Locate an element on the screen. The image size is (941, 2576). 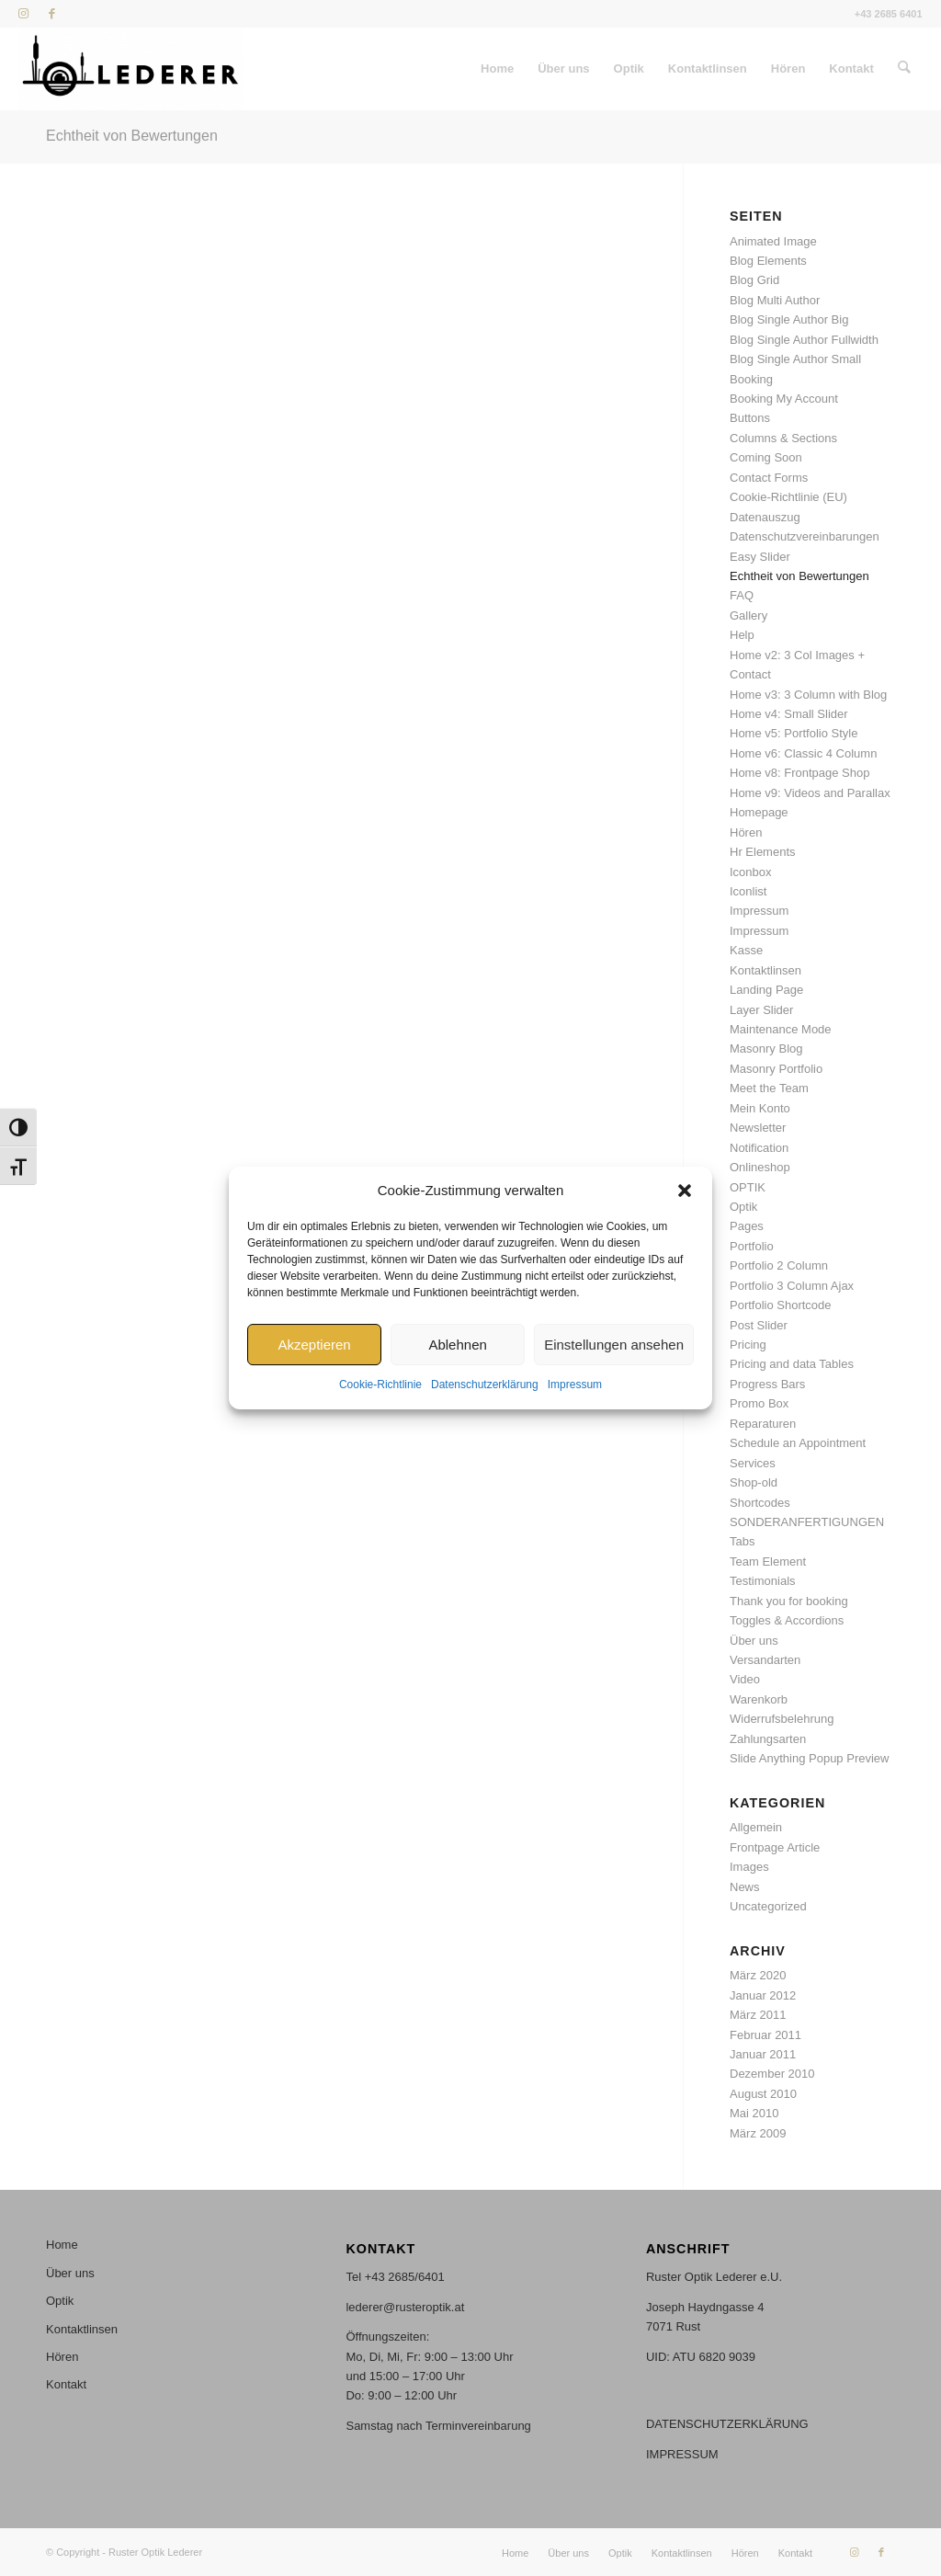
Home v8: Frontpage Shop is located at coordinates (799, 773).